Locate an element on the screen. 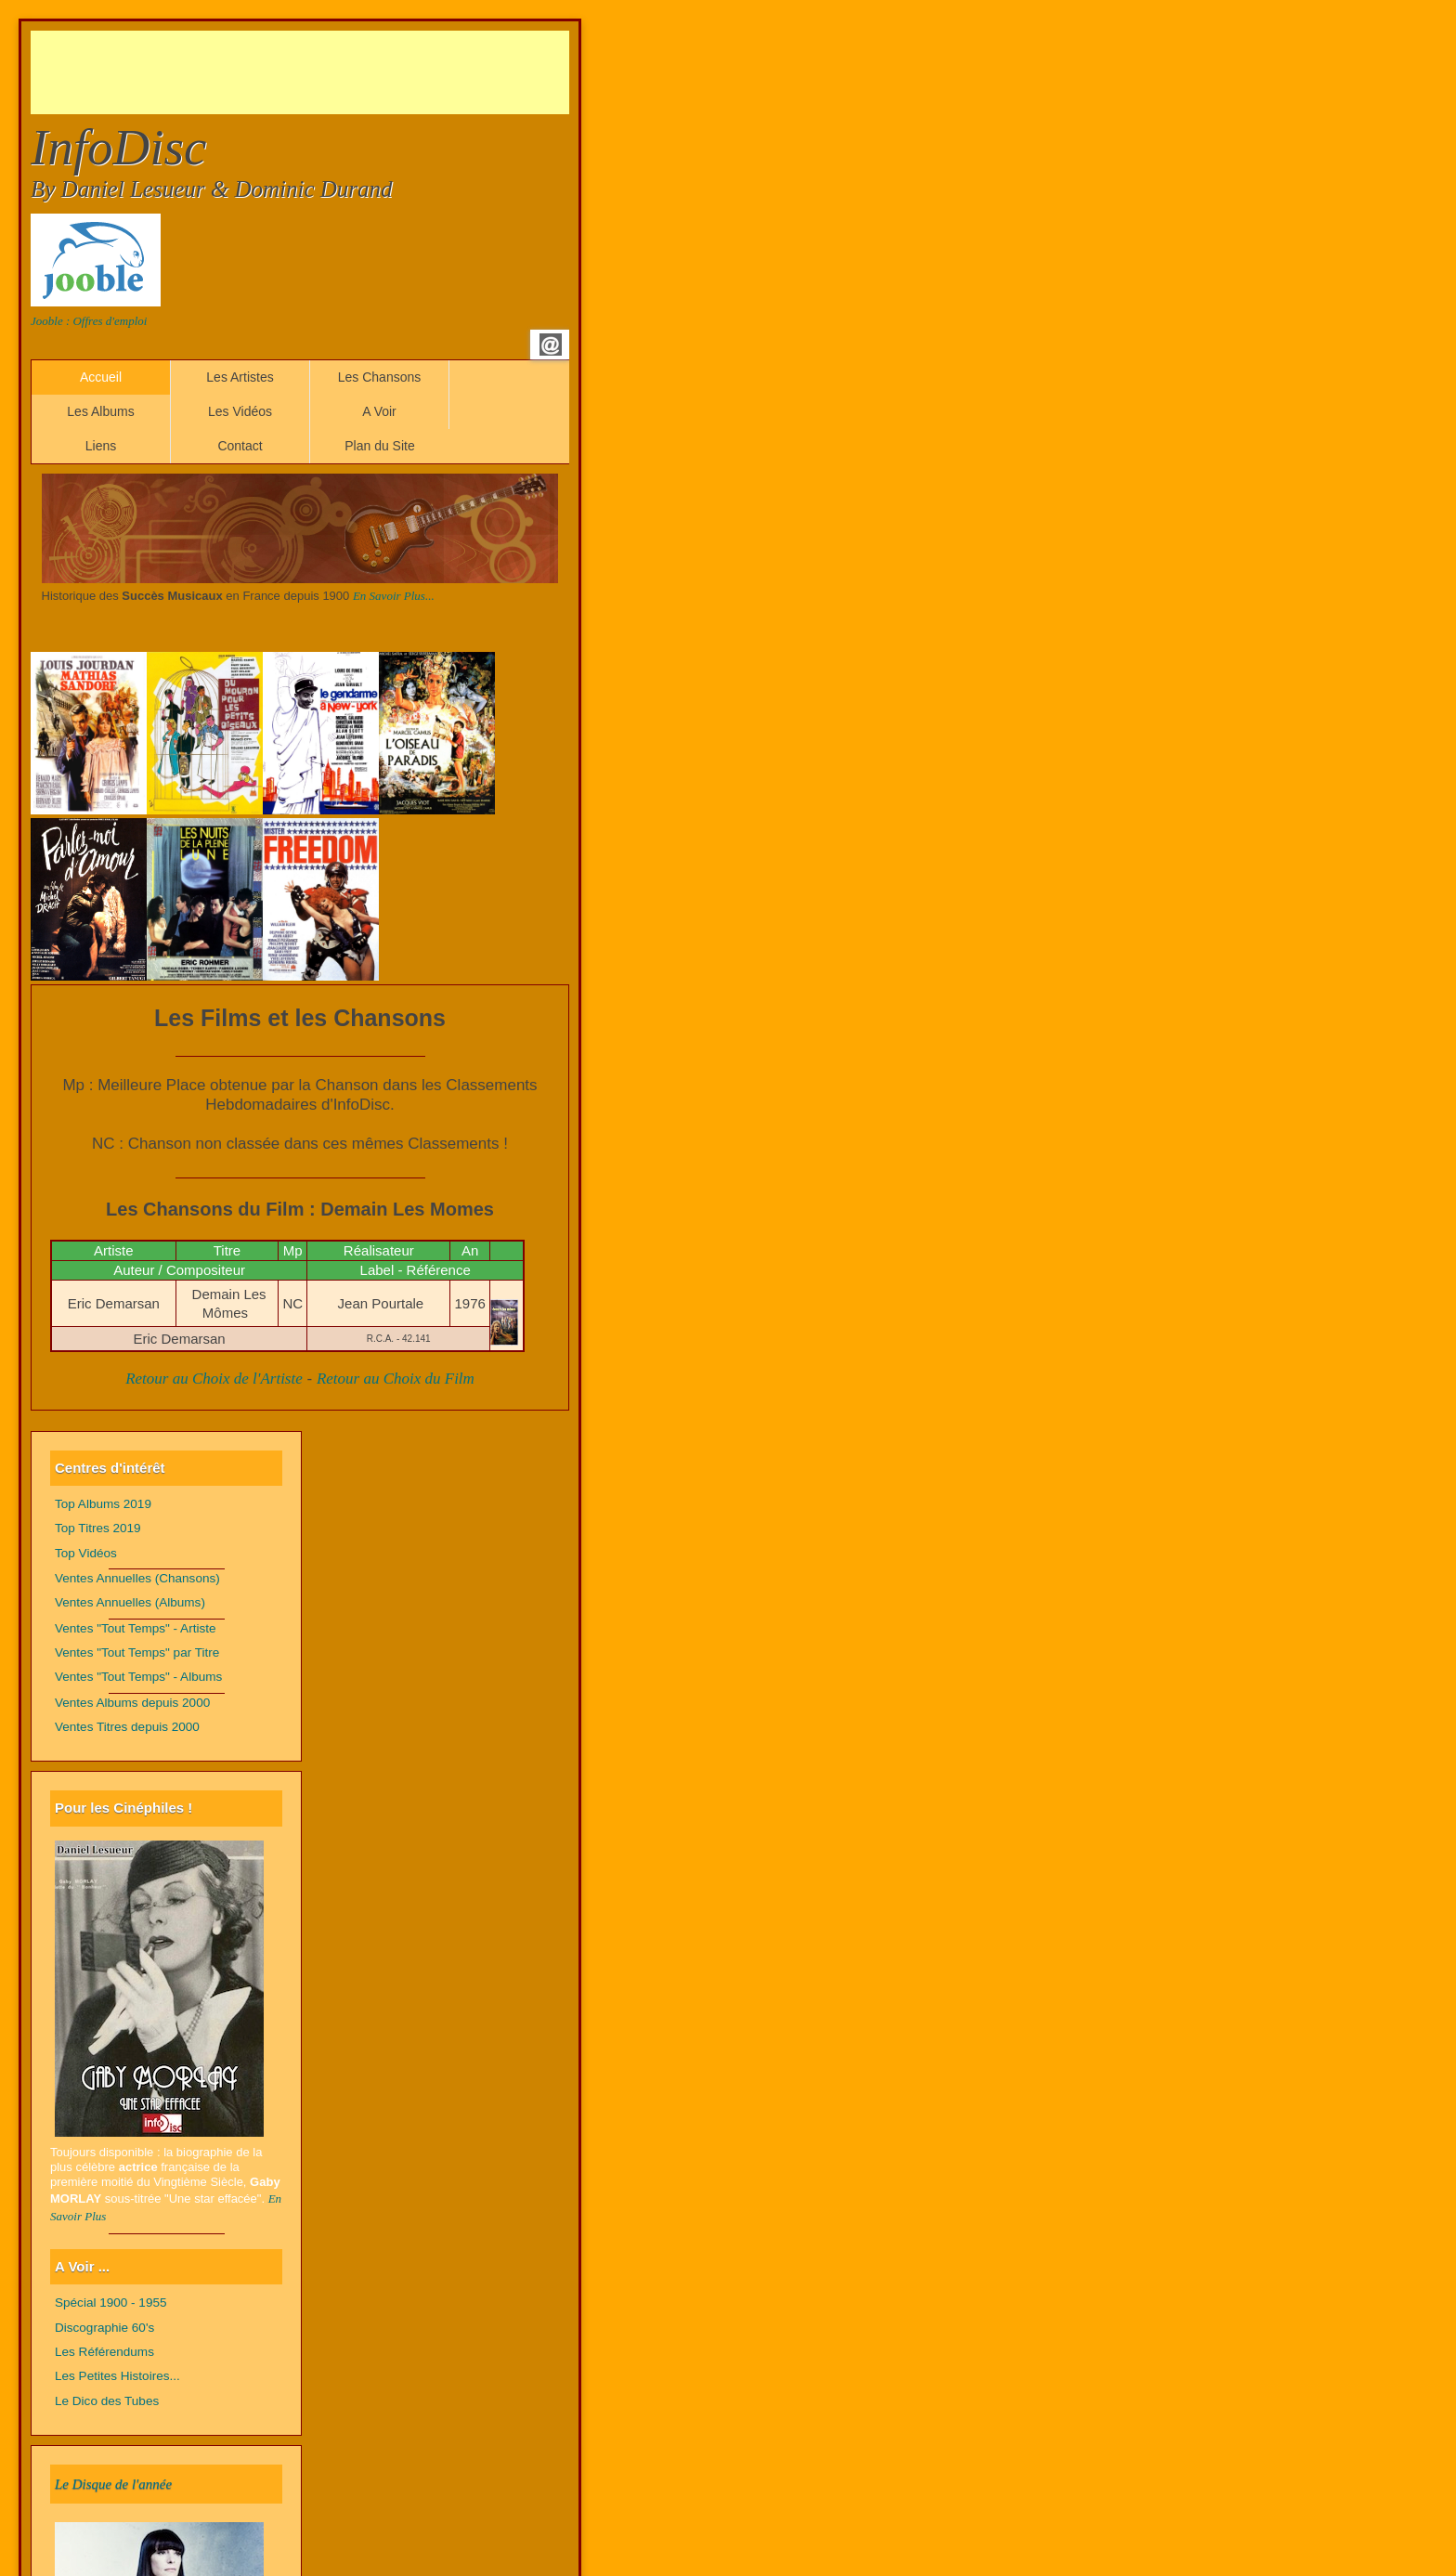  Contact is located at coordinates (239, 445).